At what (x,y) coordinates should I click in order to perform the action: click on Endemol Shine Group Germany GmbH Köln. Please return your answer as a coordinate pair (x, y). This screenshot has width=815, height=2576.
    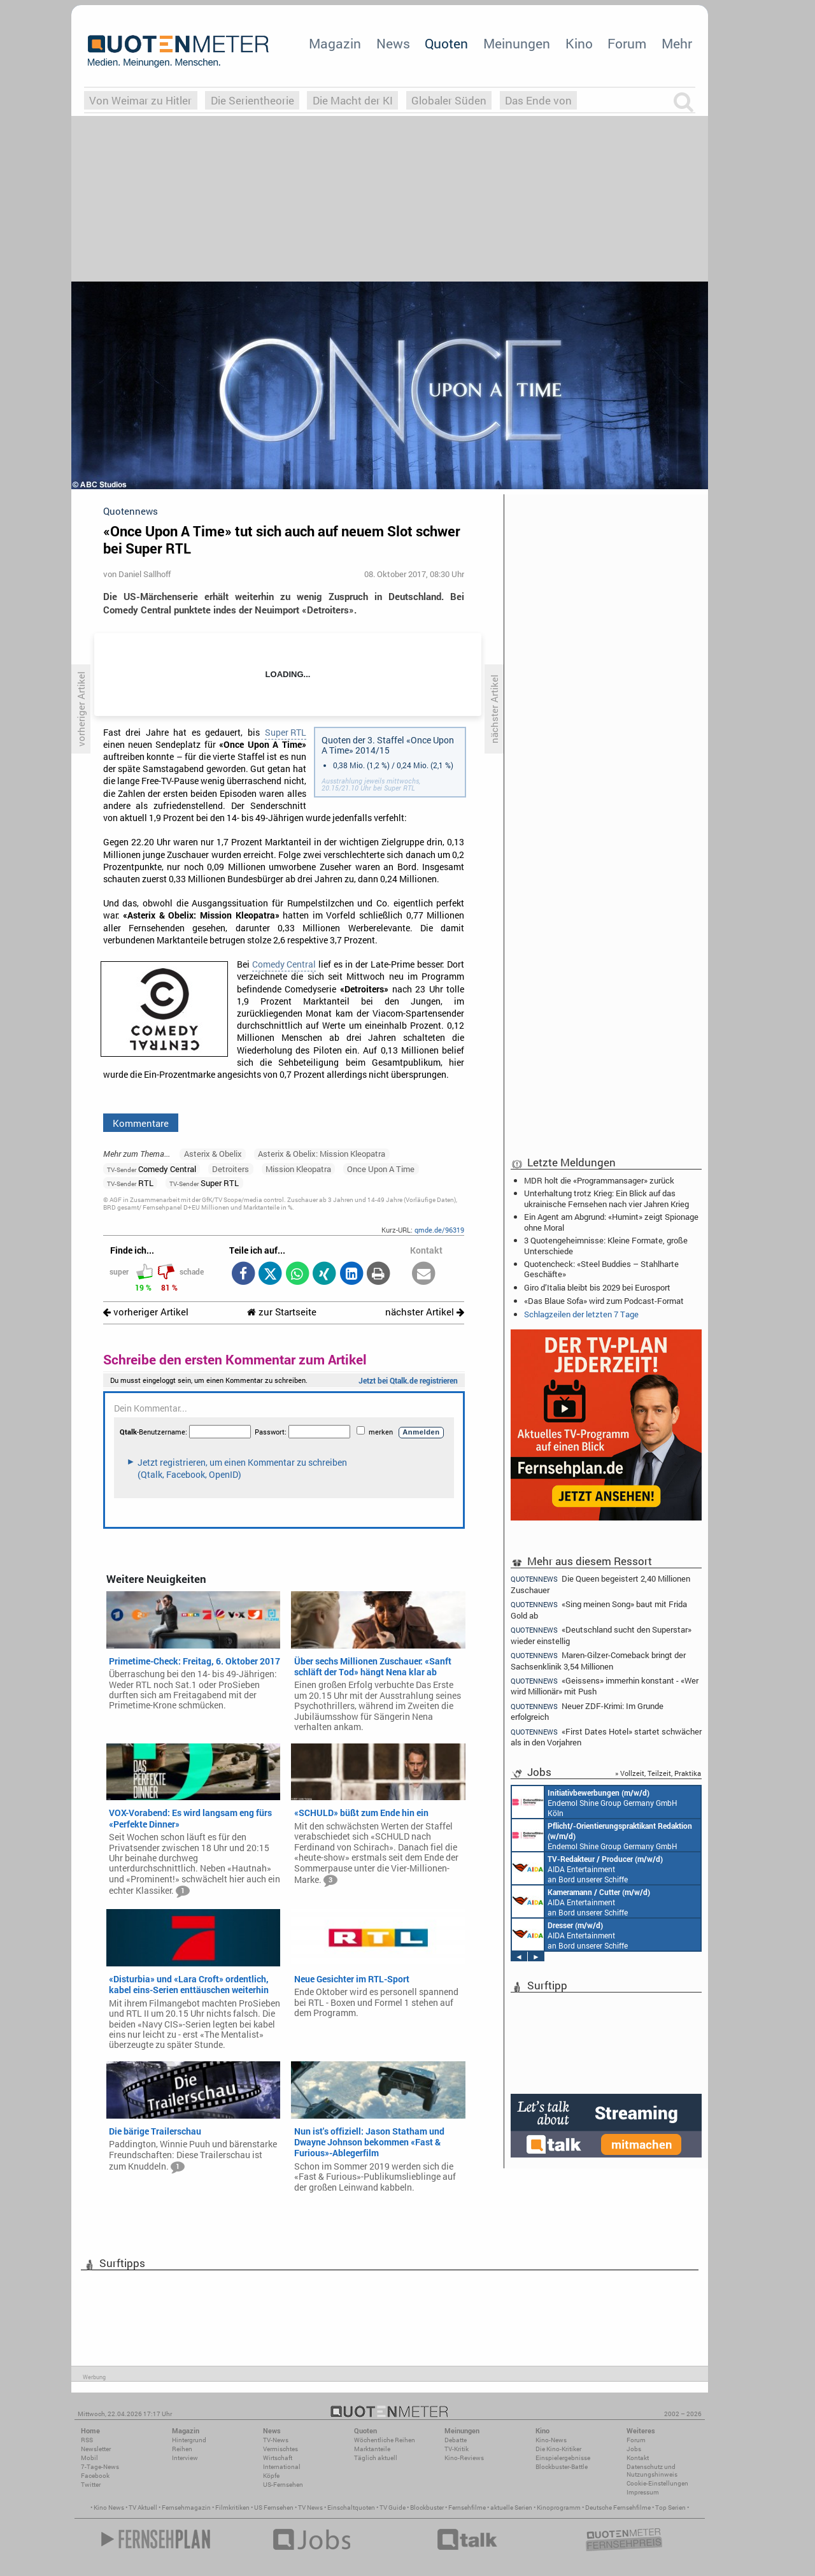
    Looking at the image, I should click on (594, 1802).